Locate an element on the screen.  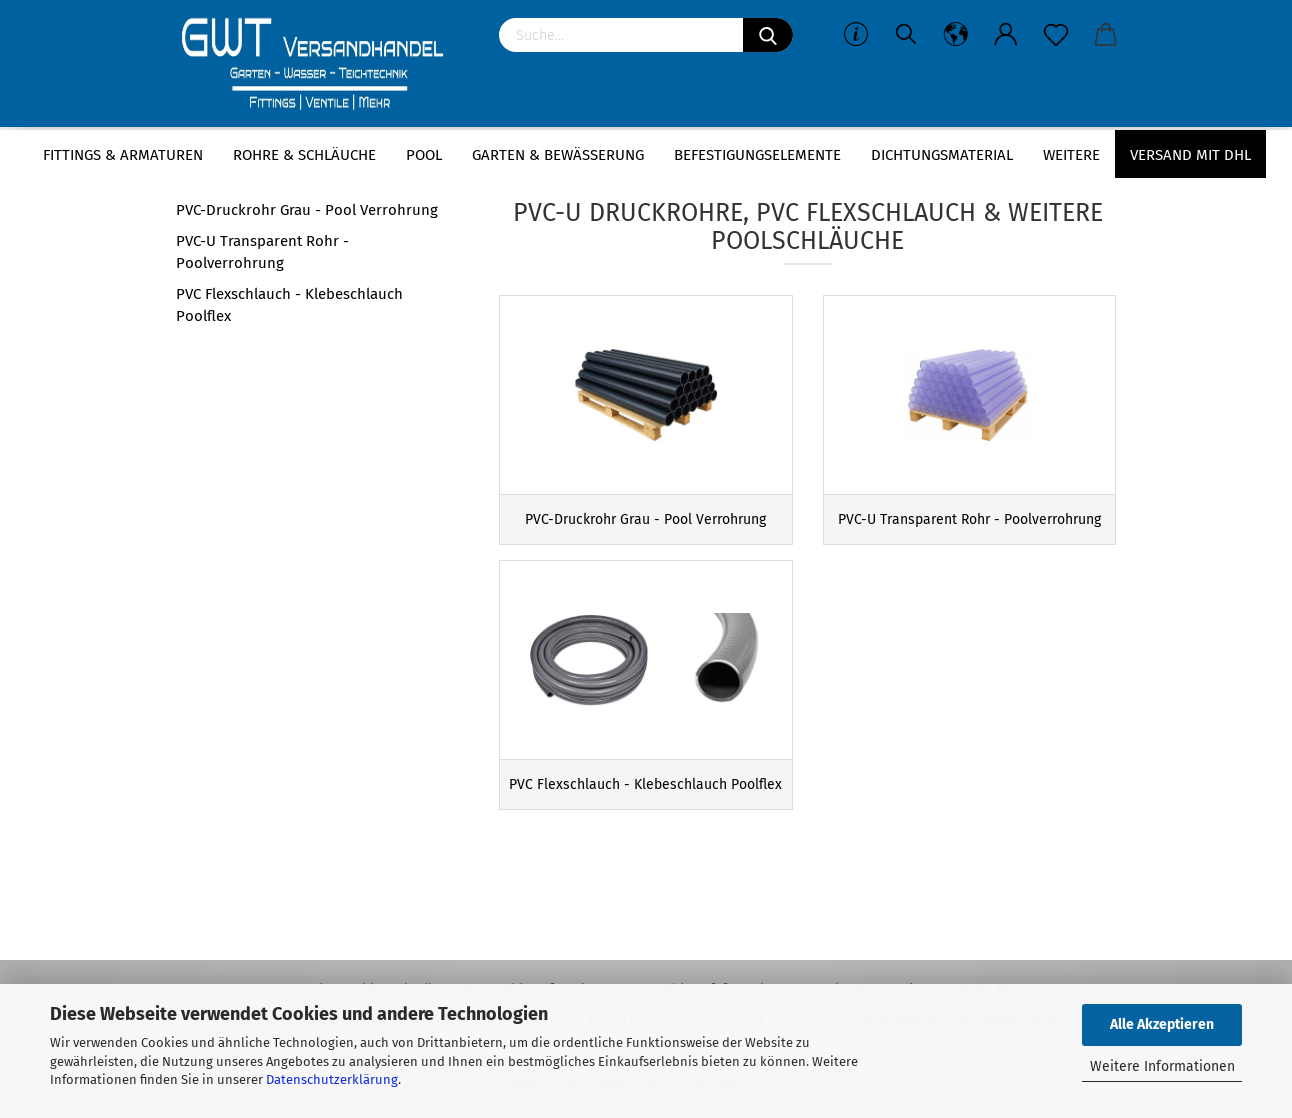
Versand mit DHL is located at coordinates (1190, 155).